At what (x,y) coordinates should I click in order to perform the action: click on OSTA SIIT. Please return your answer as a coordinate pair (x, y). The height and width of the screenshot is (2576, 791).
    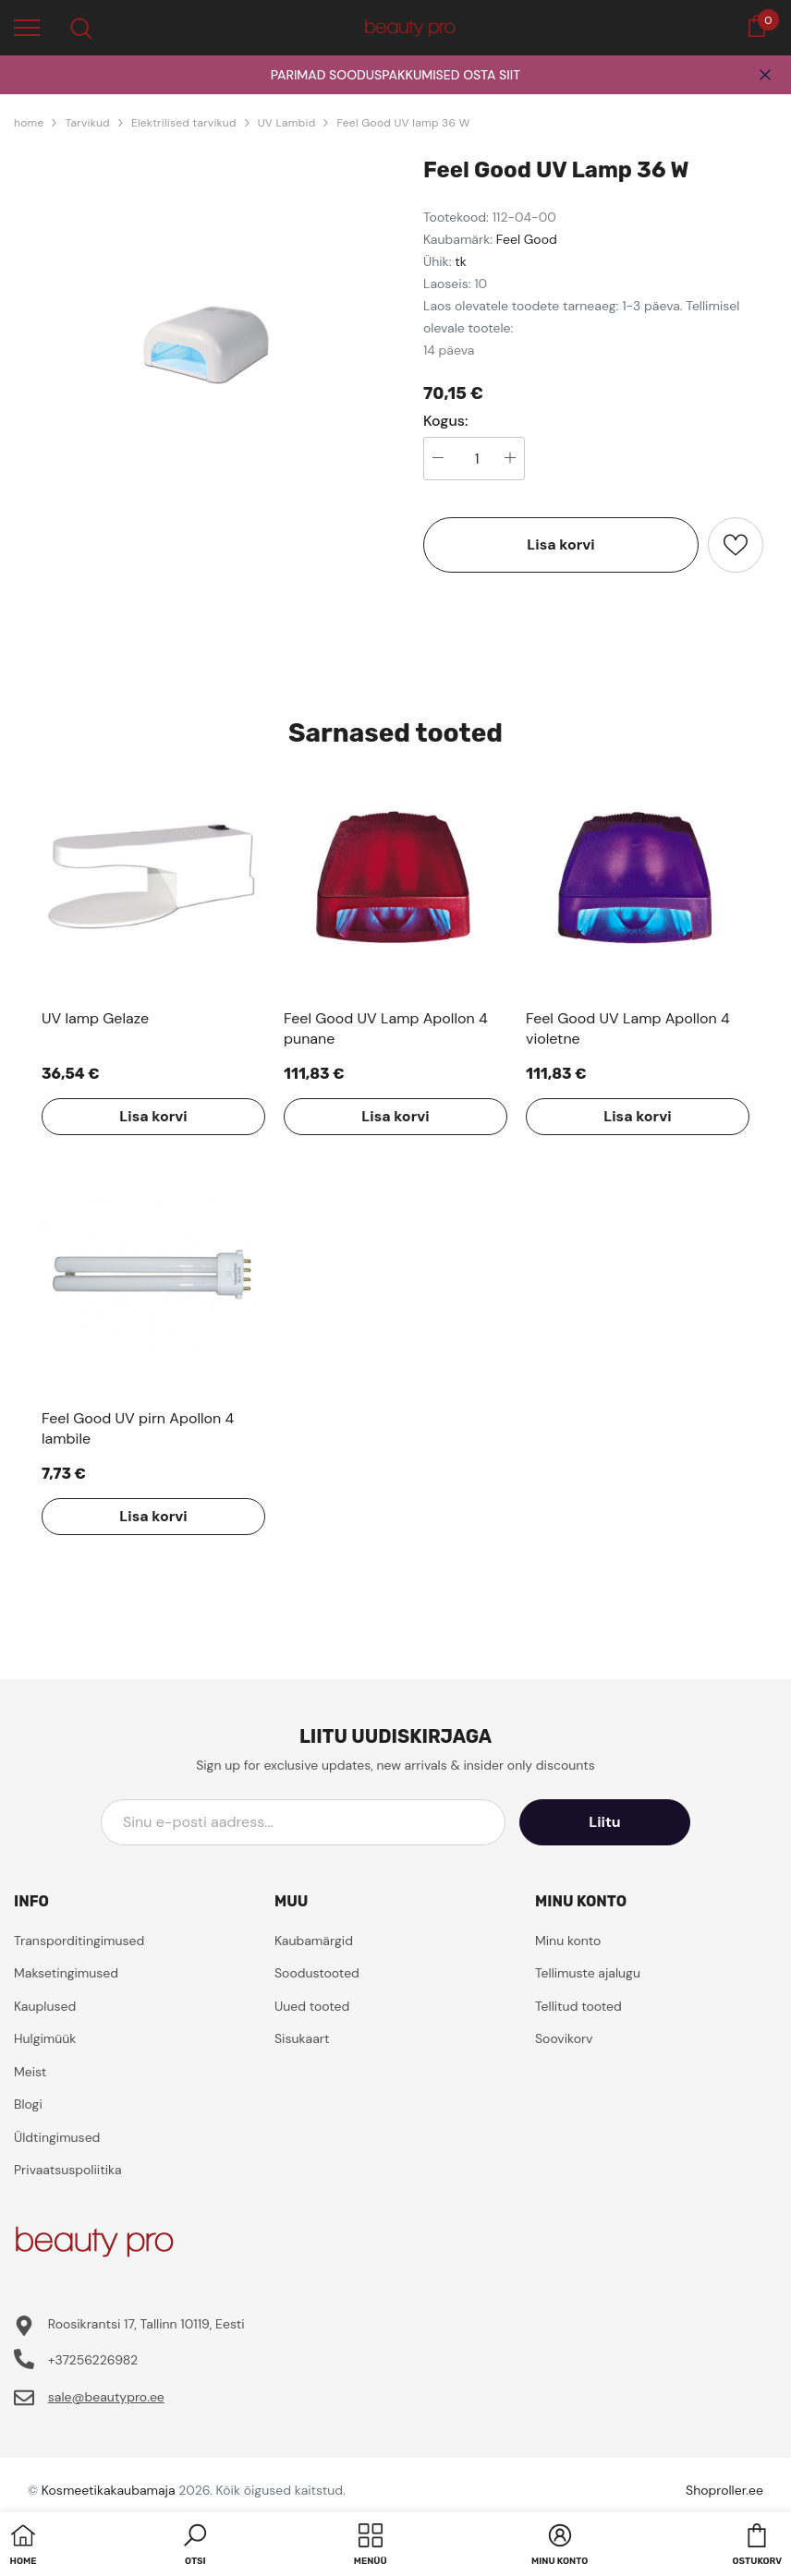
    Looking at the image, I should click on (491, 75).